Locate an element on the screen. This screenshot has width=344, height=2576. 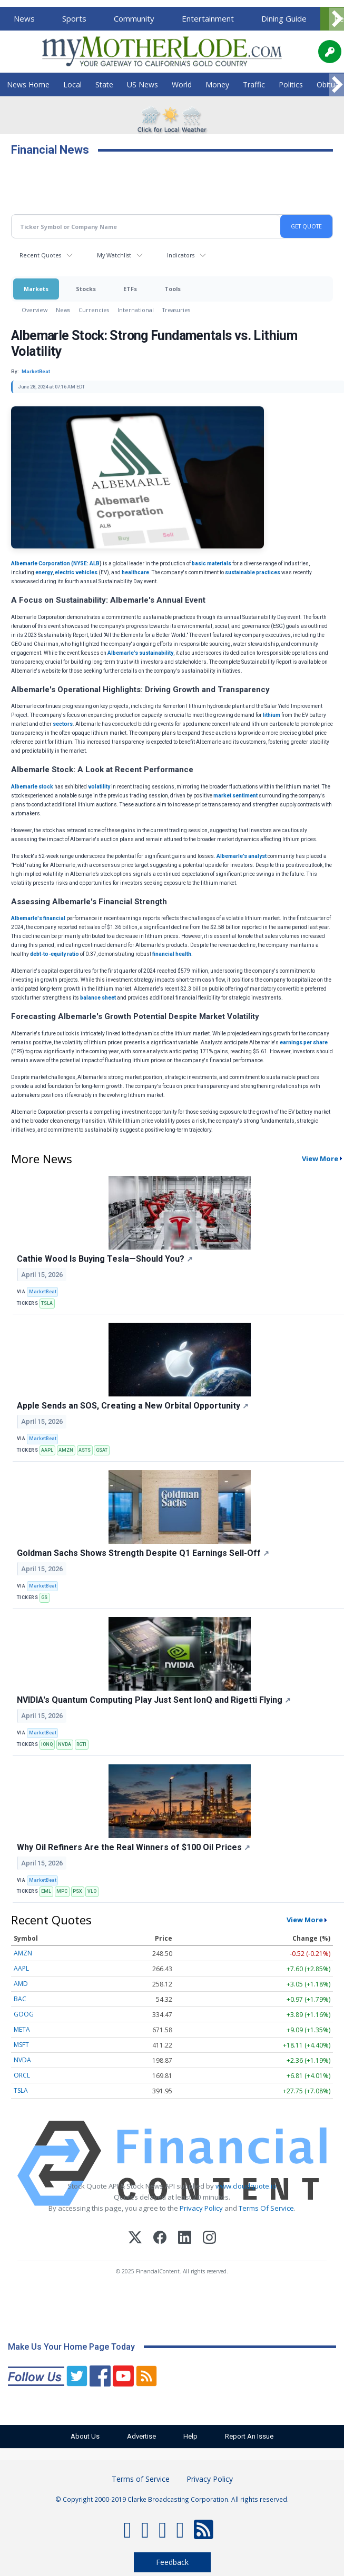
ASTS is located at coordinates (84, 1450).